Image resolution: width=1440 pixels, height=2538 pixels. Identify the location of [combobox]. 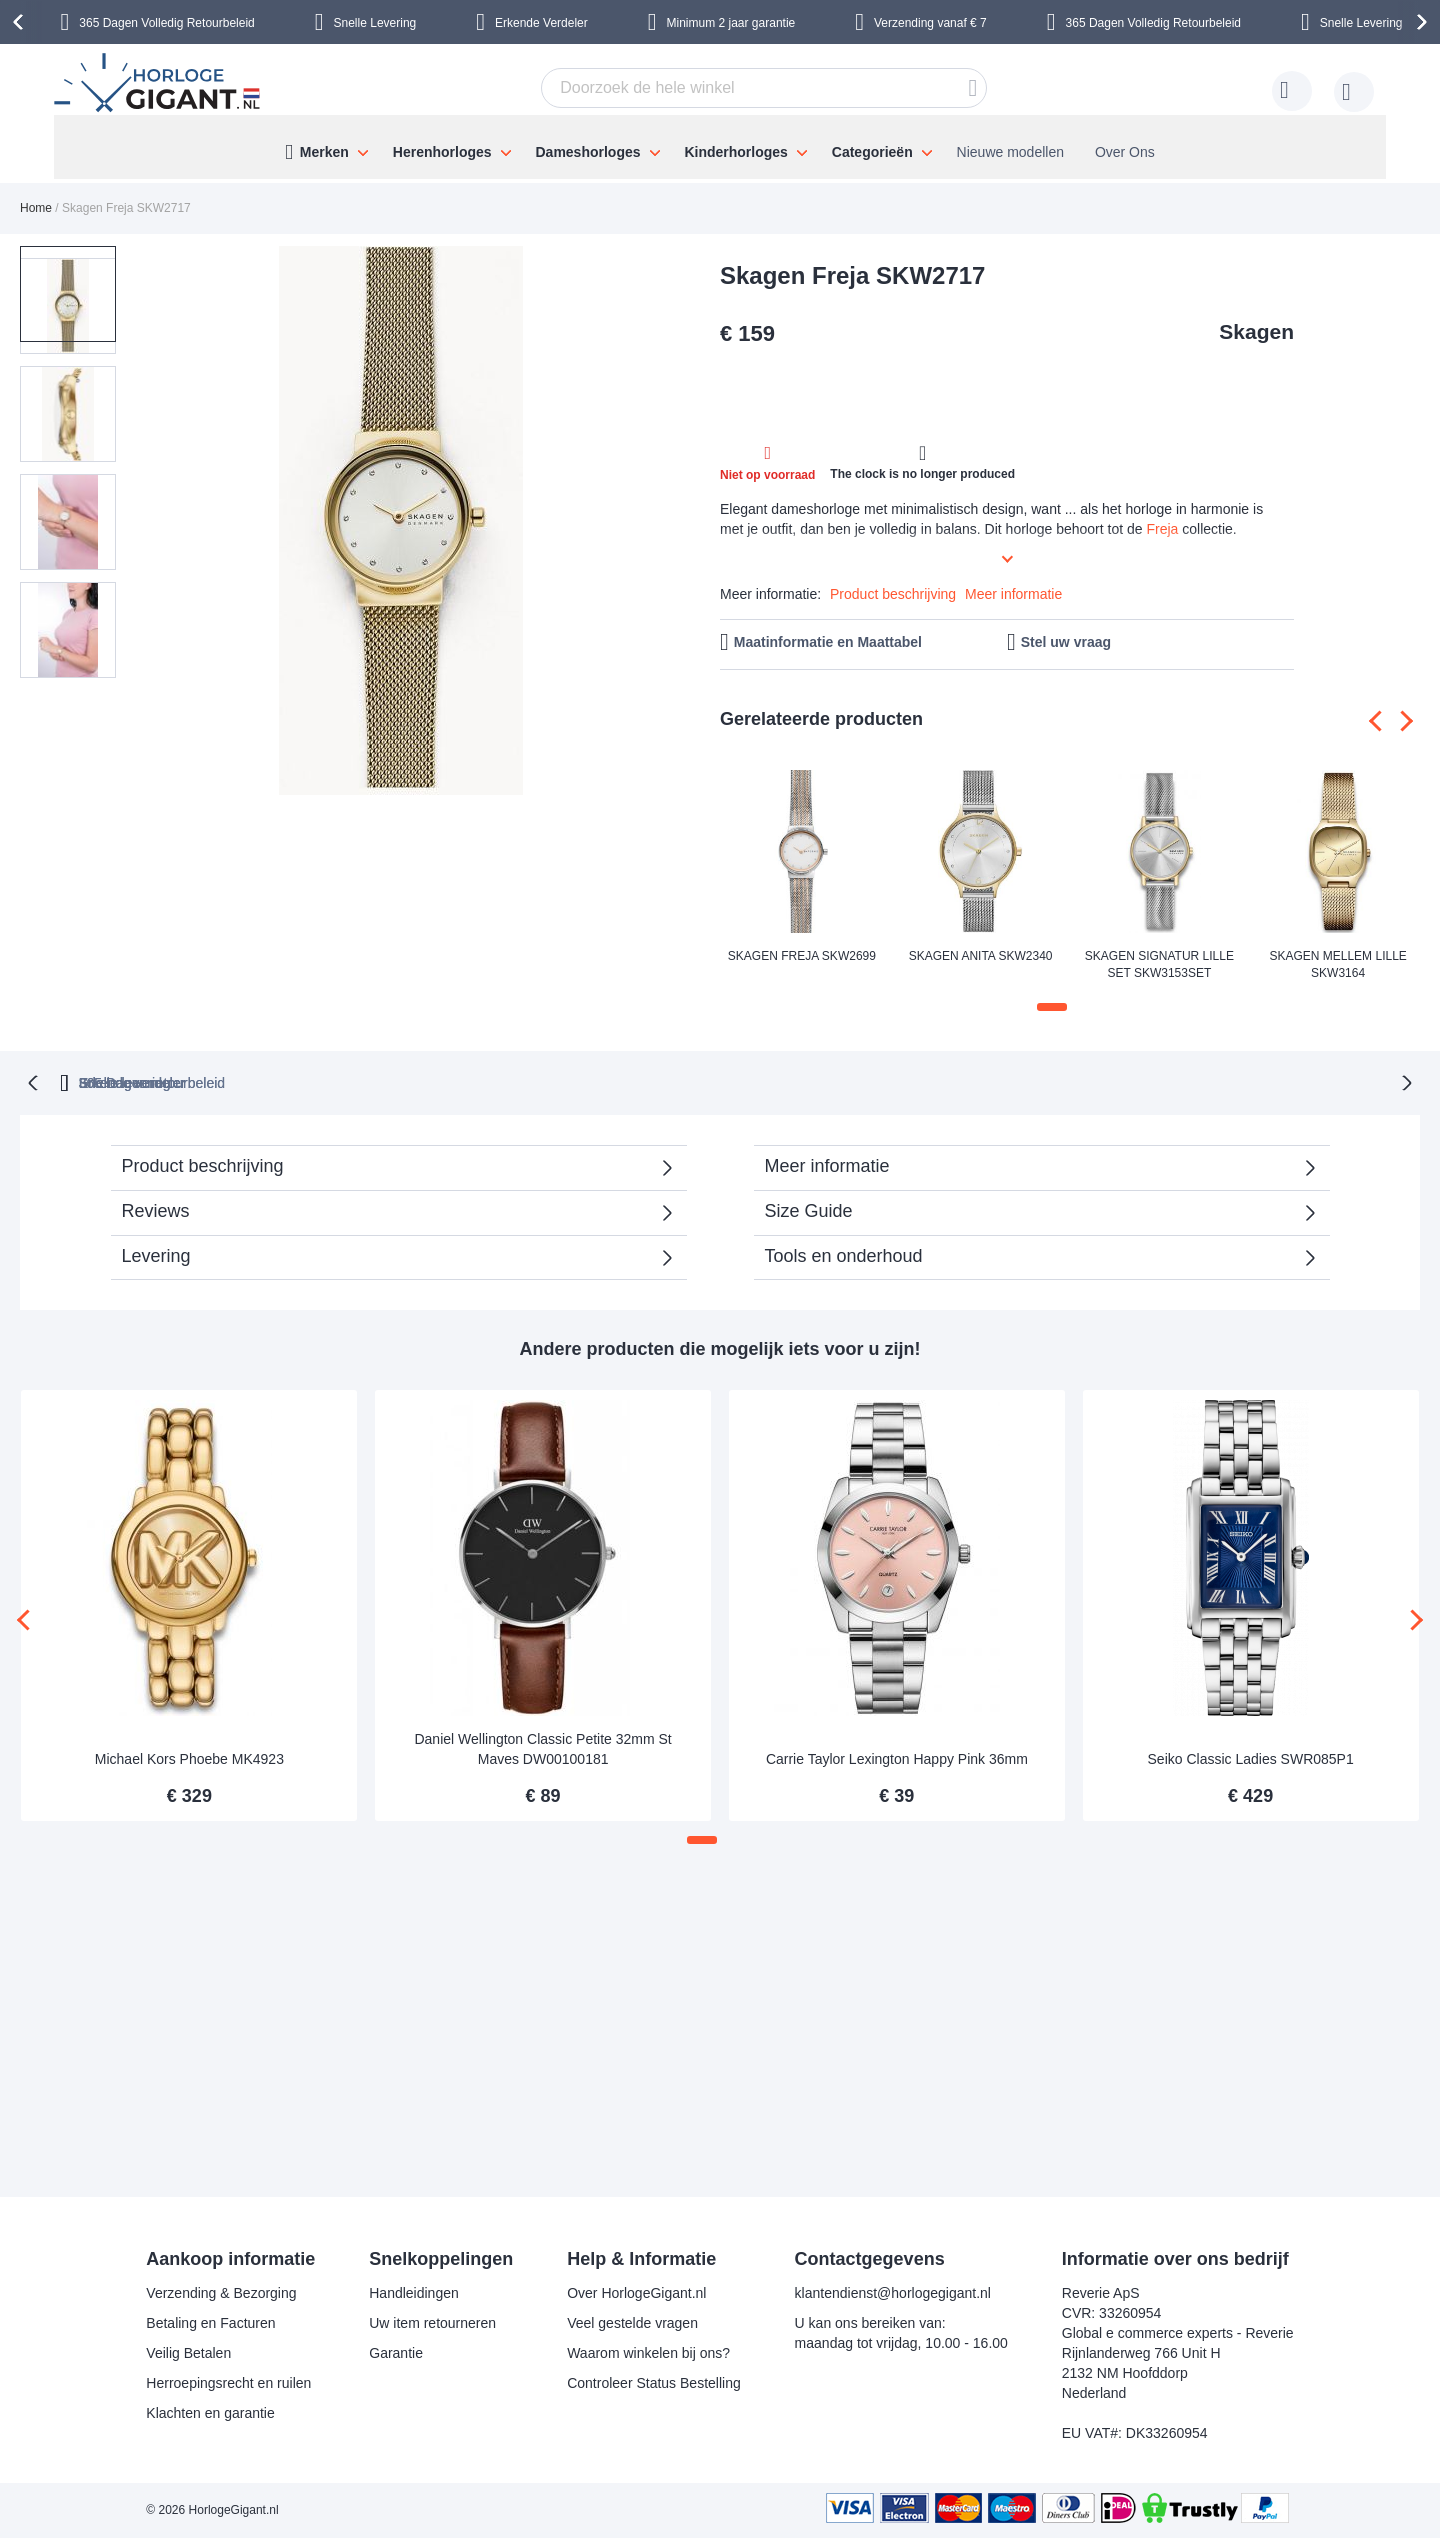
(764, 88).